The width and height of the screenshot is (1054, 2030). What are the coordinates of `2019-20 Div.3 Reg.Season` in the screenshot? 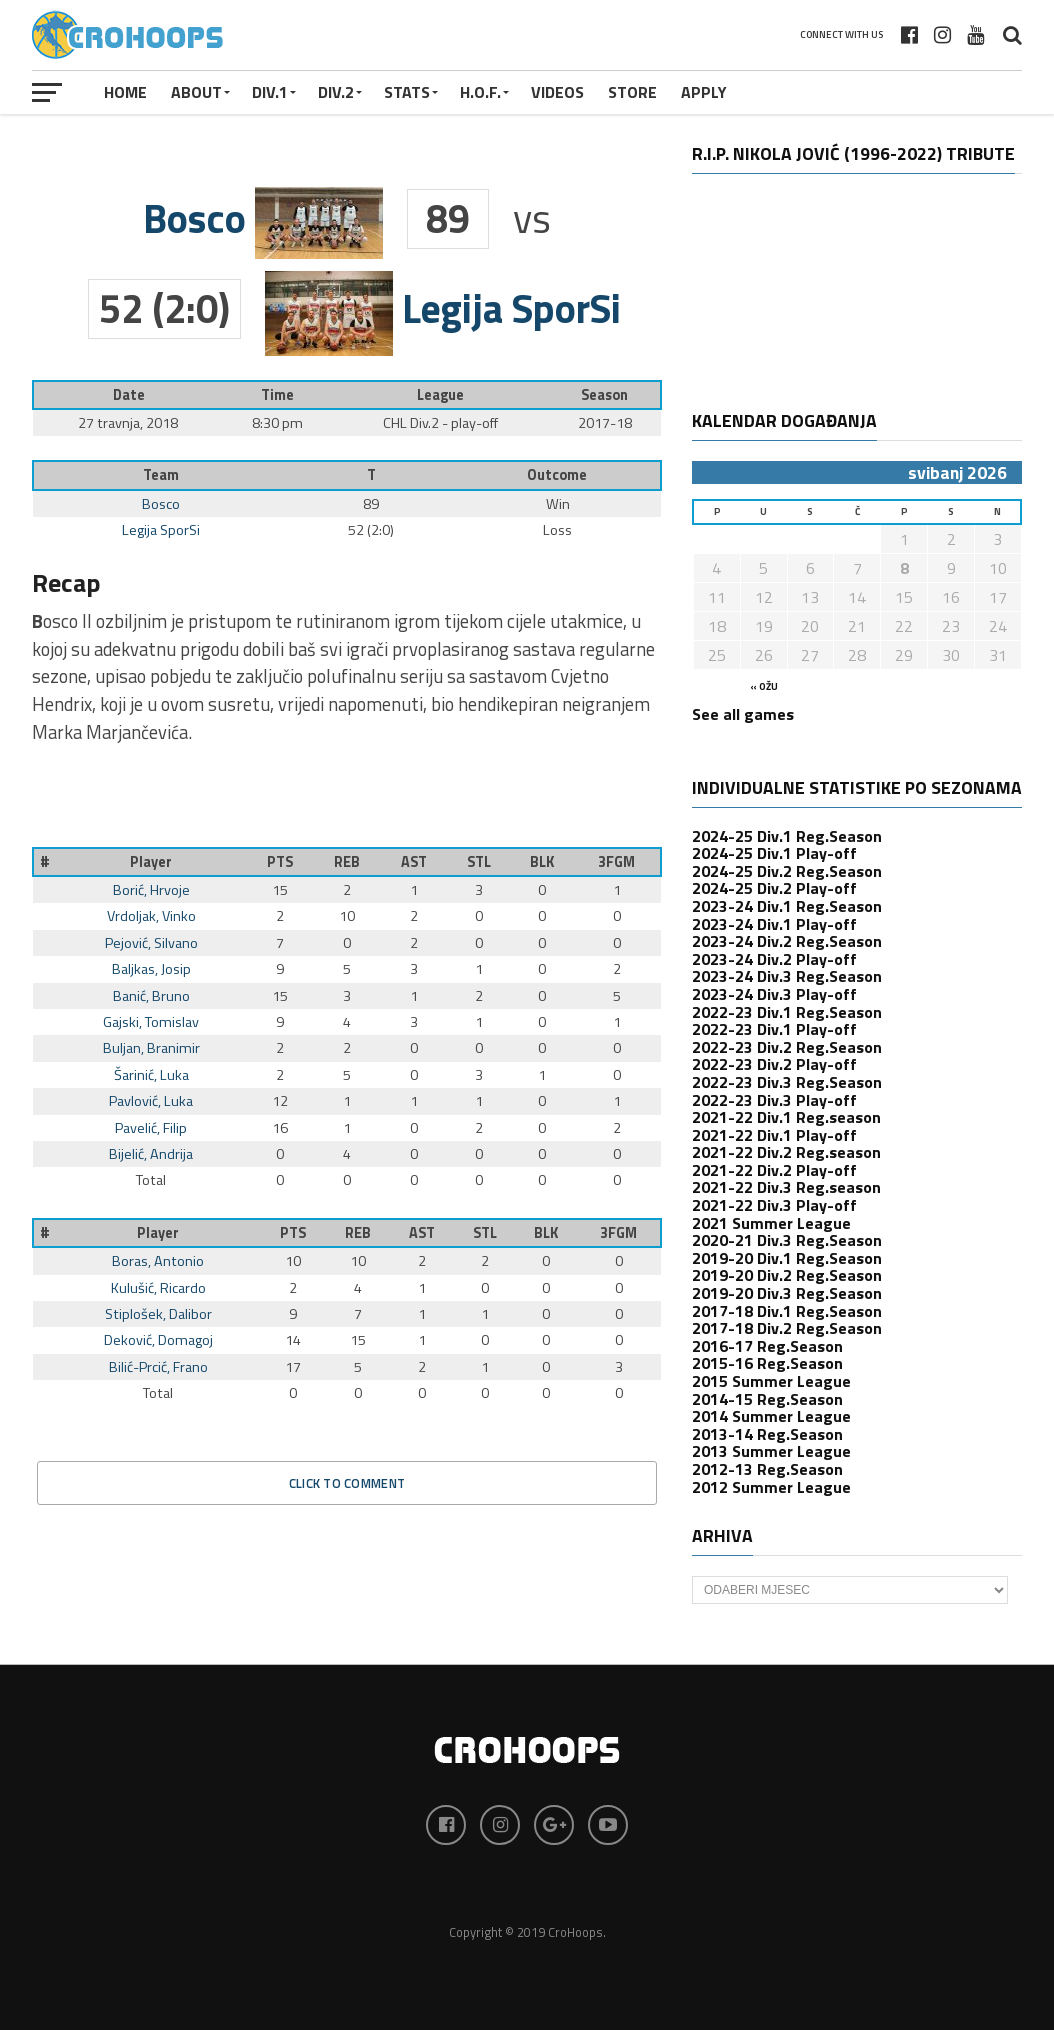 It's located at (787, 1293).